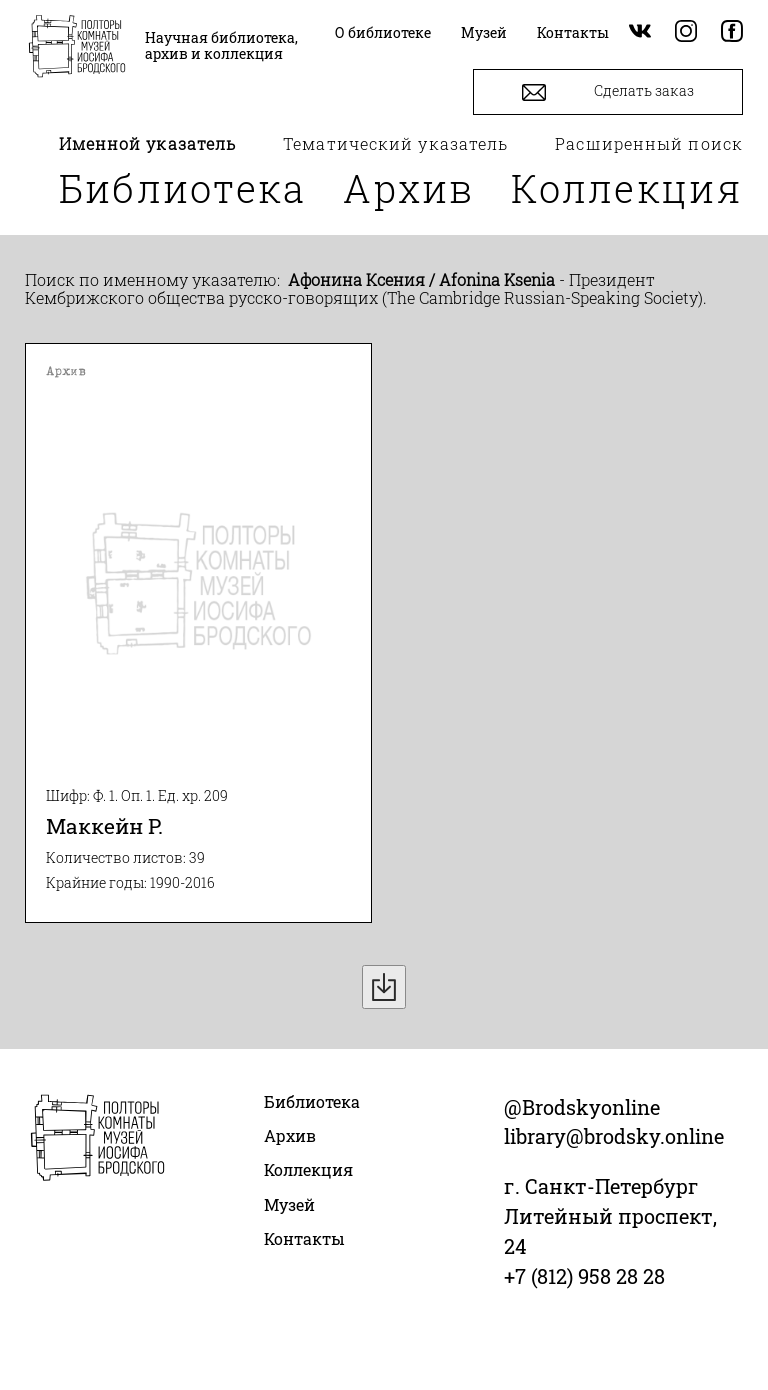  What do you see at coordinates (608, 92) in the screenshot?
I see `Сделать заказ` at bounding box center [608, 92].